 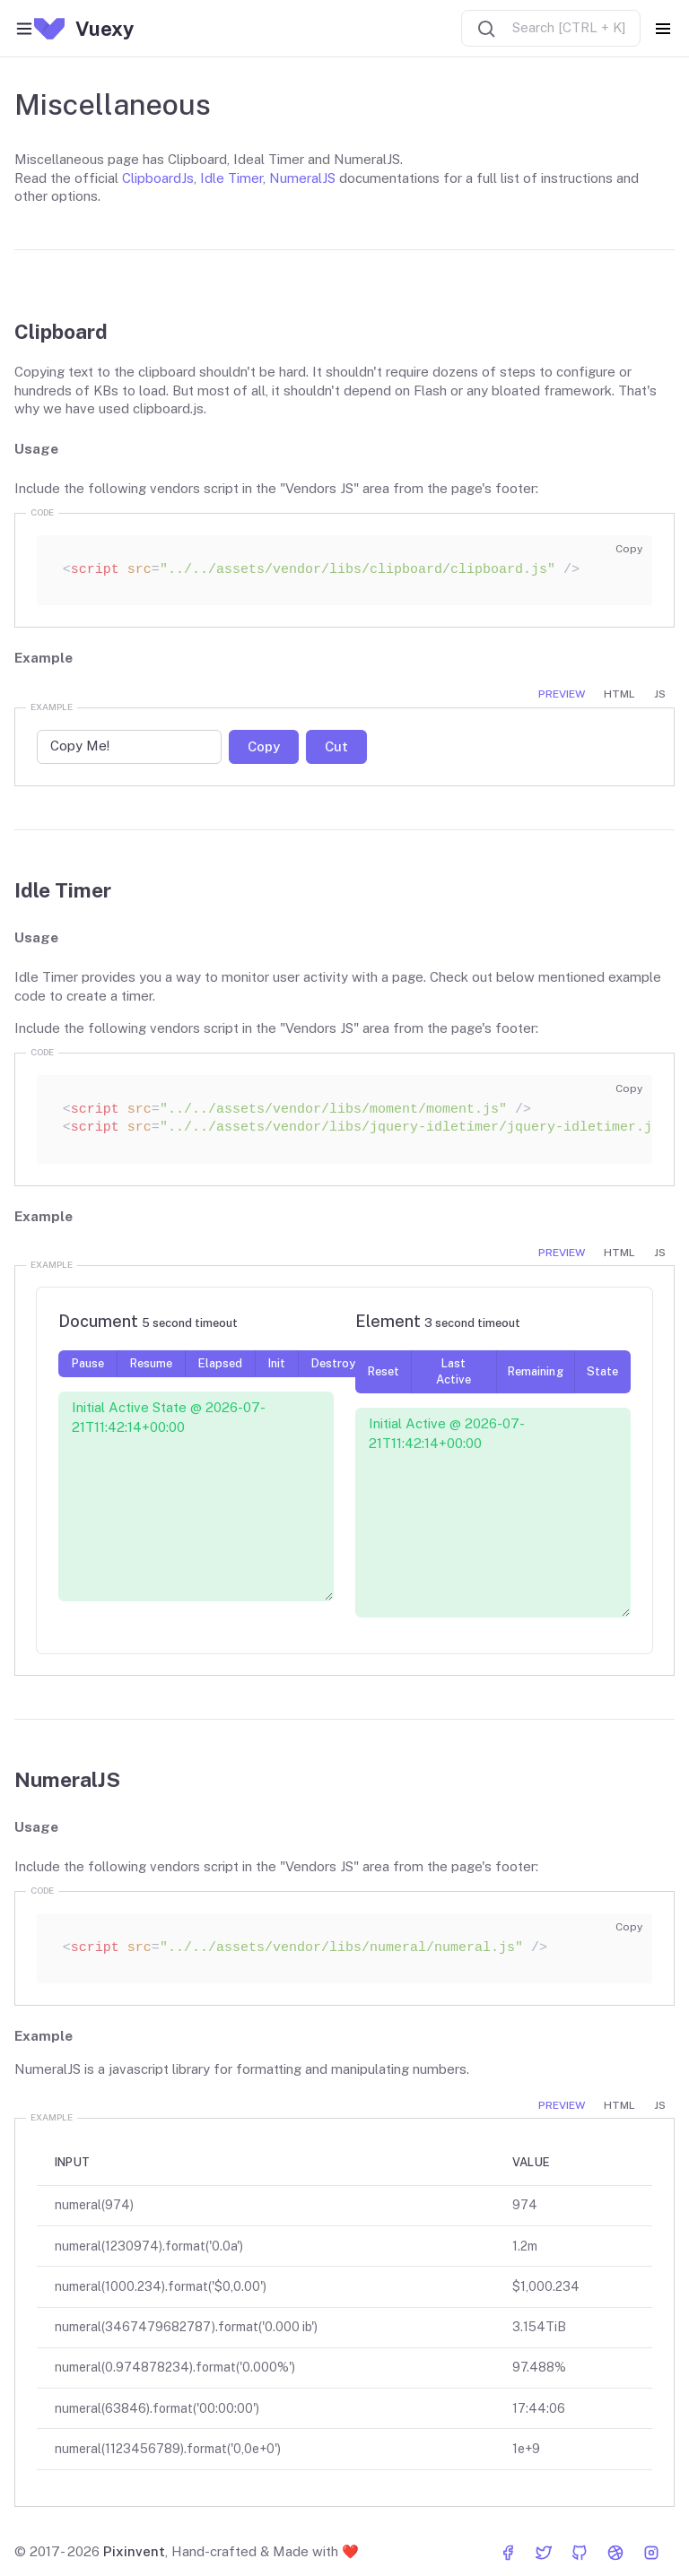 I want to click on [Toggle navigation], so click(x=663, y=28).